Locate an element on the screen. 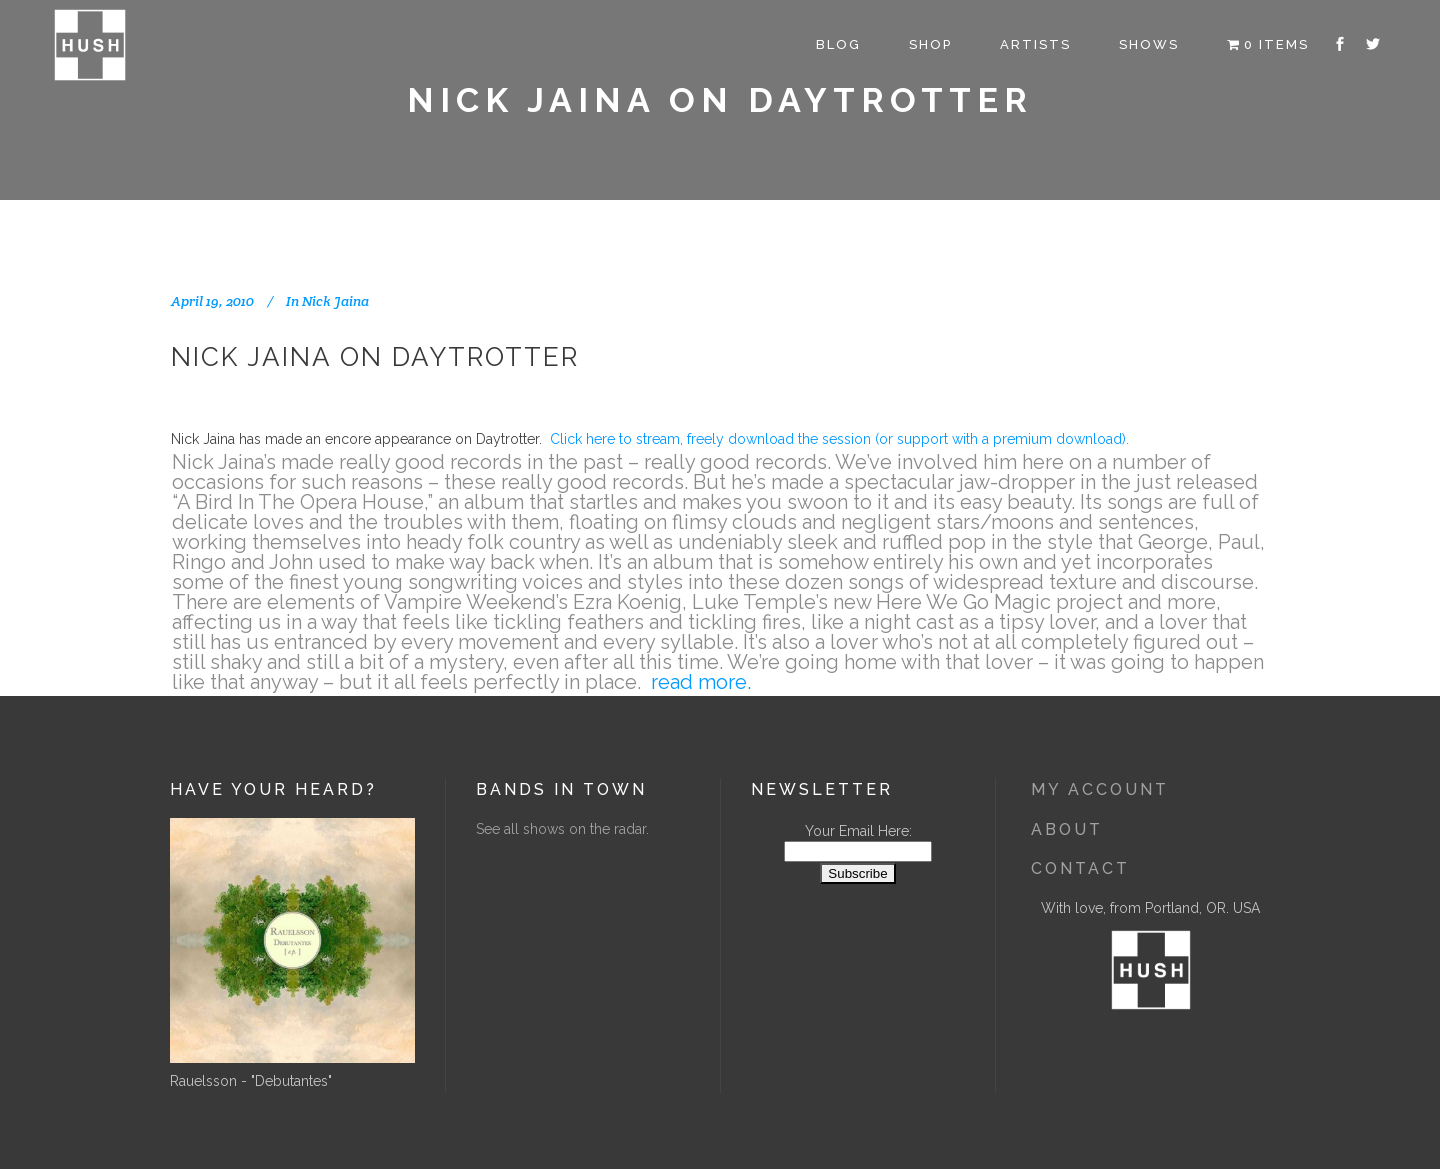 Image resolution: width=1440 pixels, height=1169 pixels. read more. is located at coordinates (701, 682).